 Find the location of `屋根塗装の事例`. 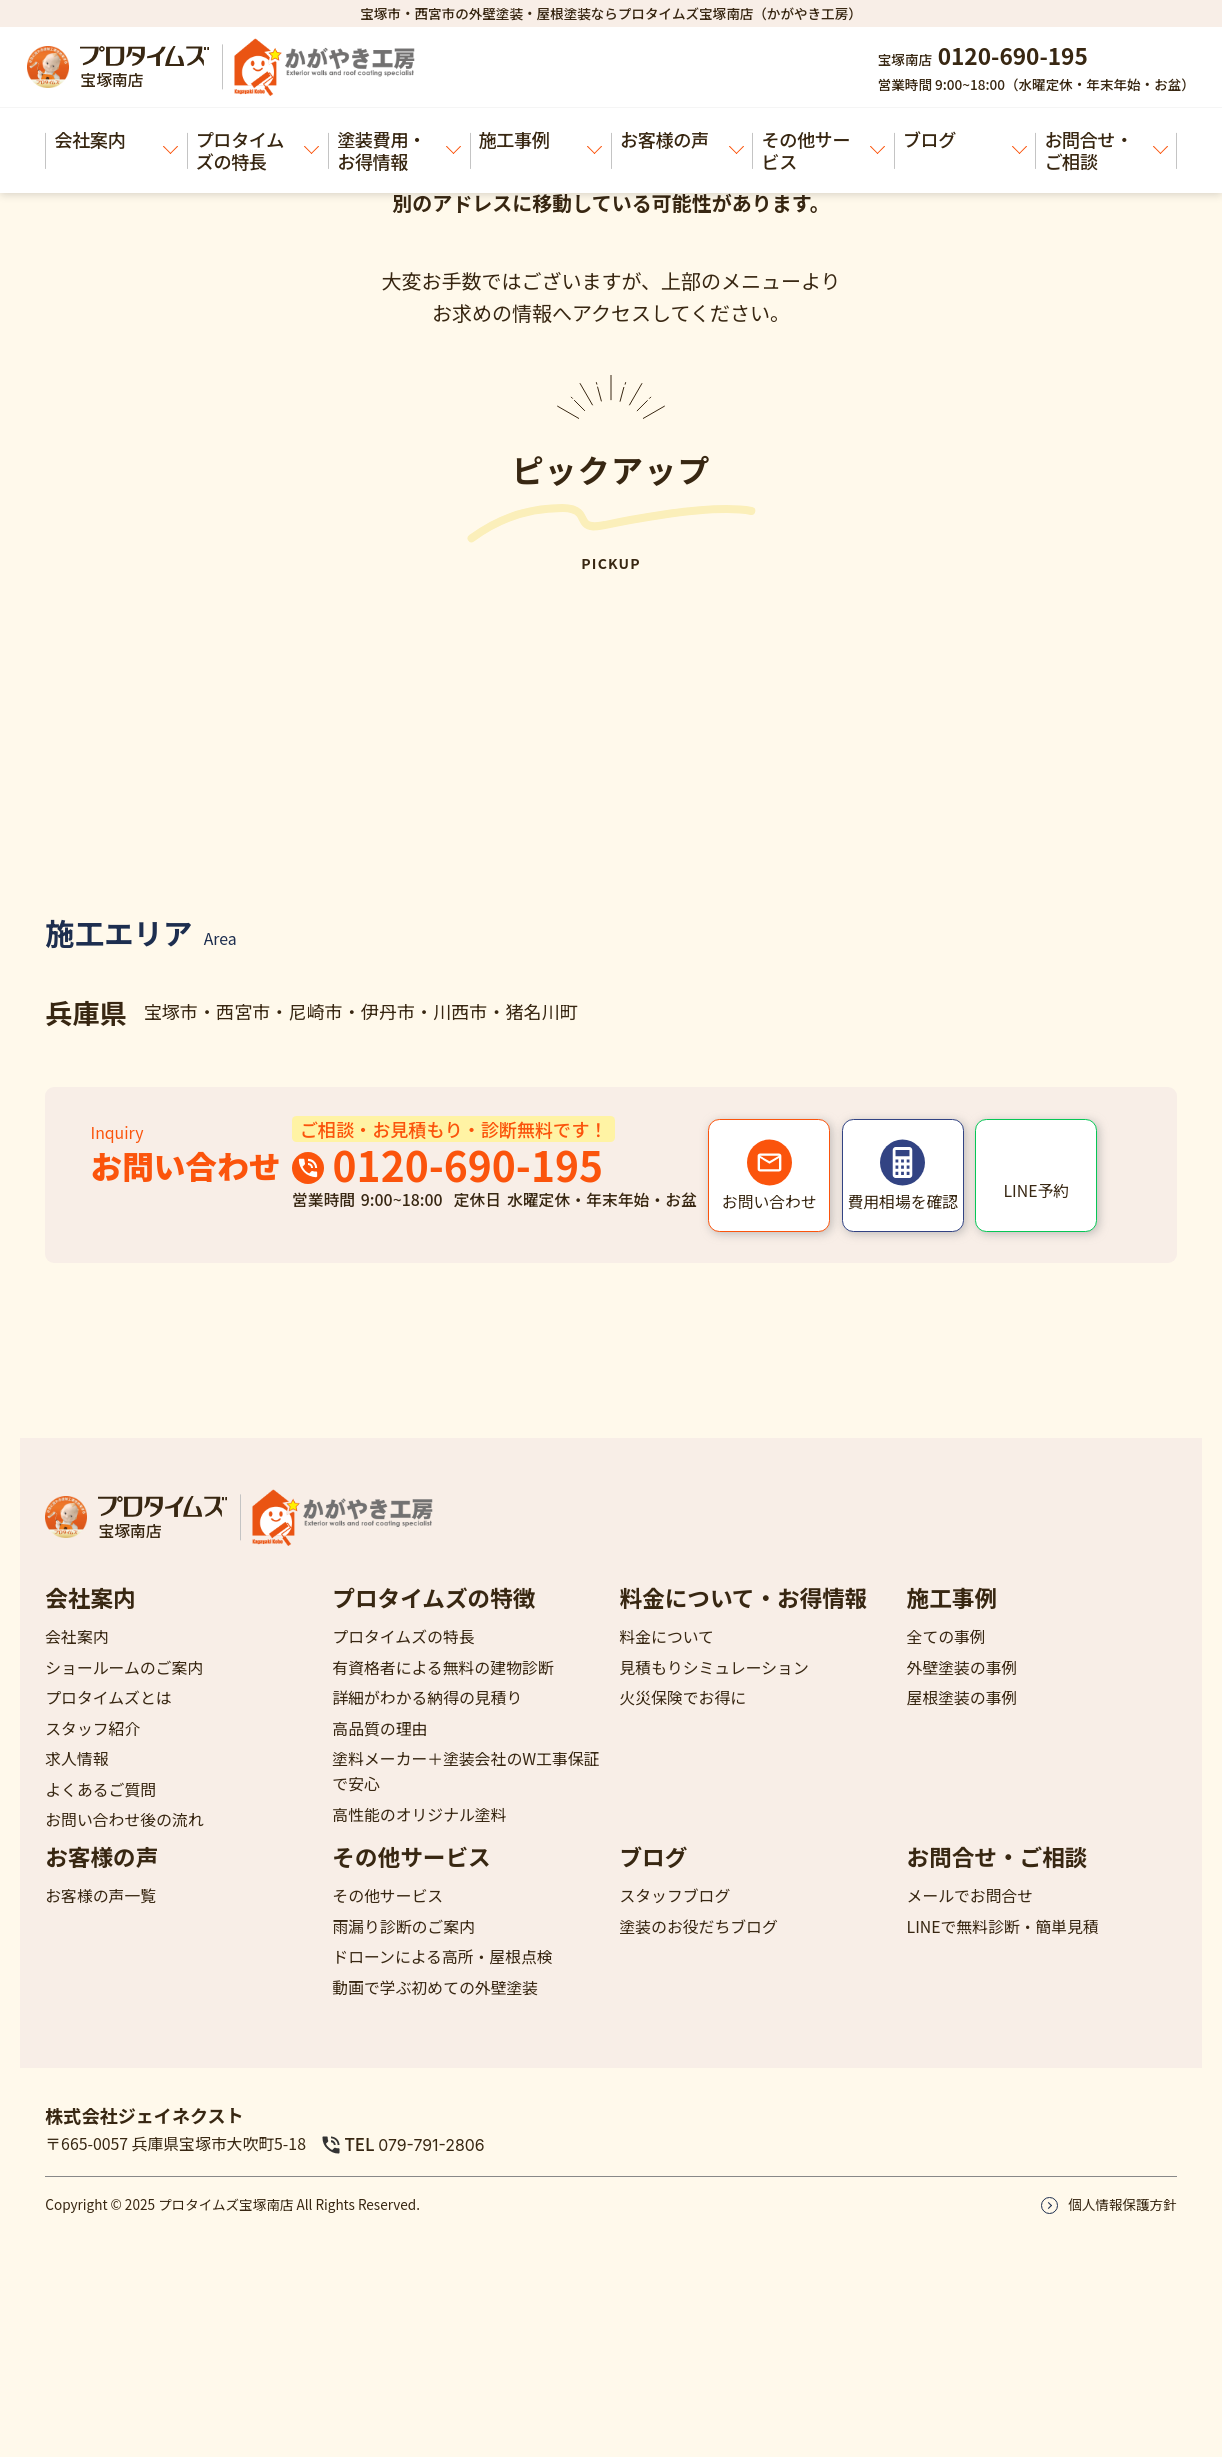

屋根塗装の事例 is located at coordinates (962, 1697).